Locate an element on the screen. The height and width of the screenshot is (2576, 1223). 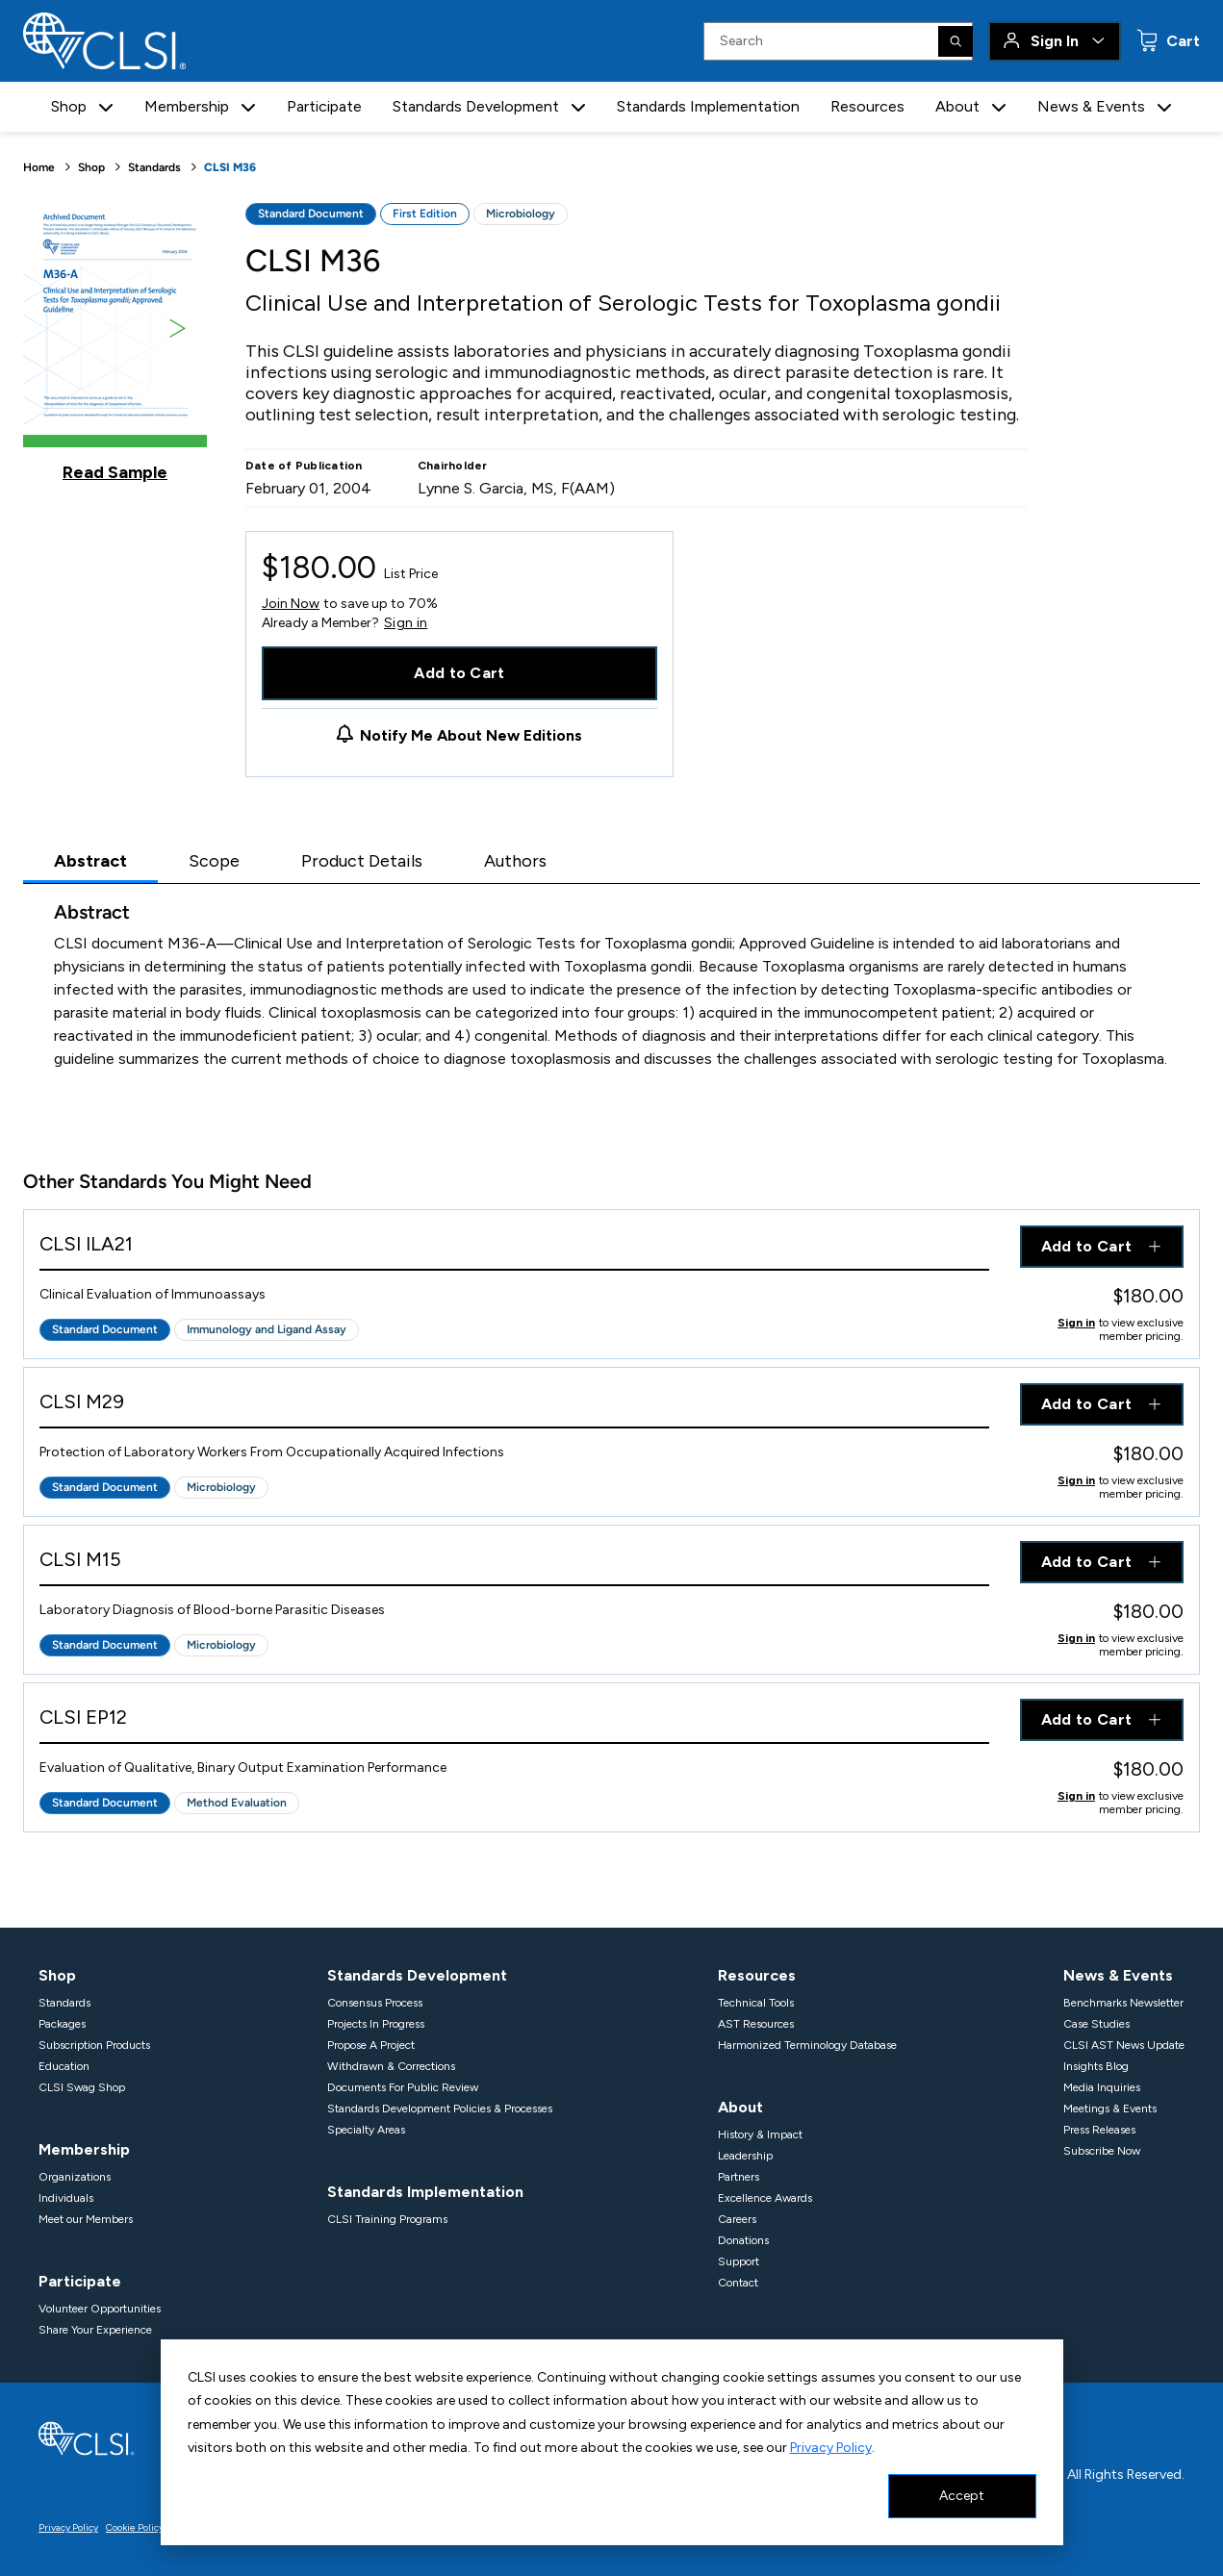
Education is located at coordinates (63, 2066).